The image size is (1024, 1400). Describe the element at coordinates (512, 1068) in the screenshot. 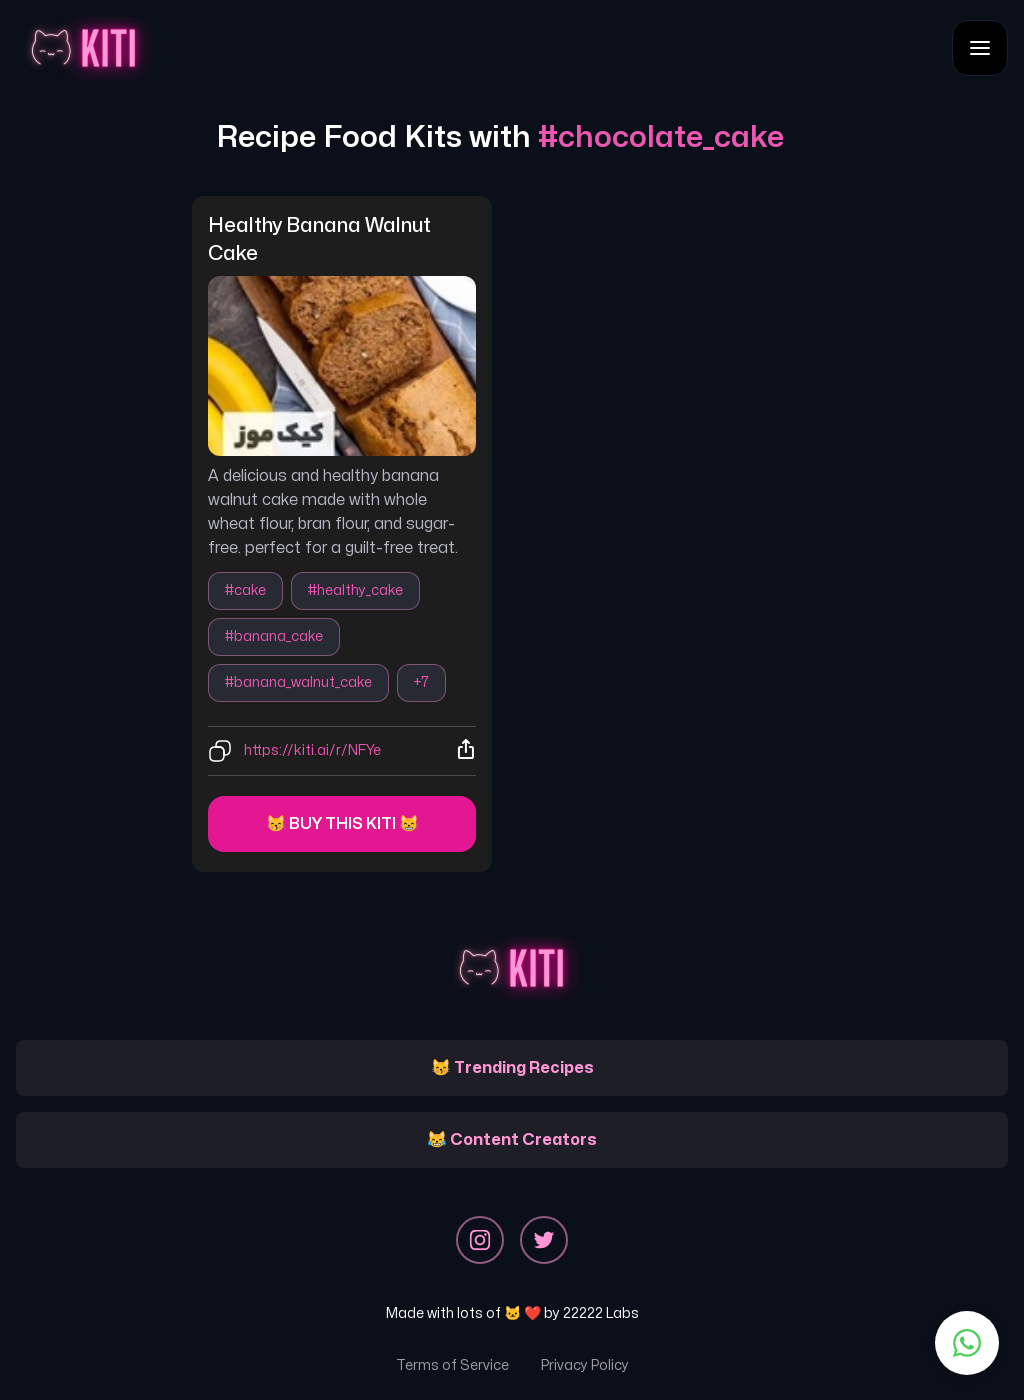

I see `😽 Trending Recipes` at that location.